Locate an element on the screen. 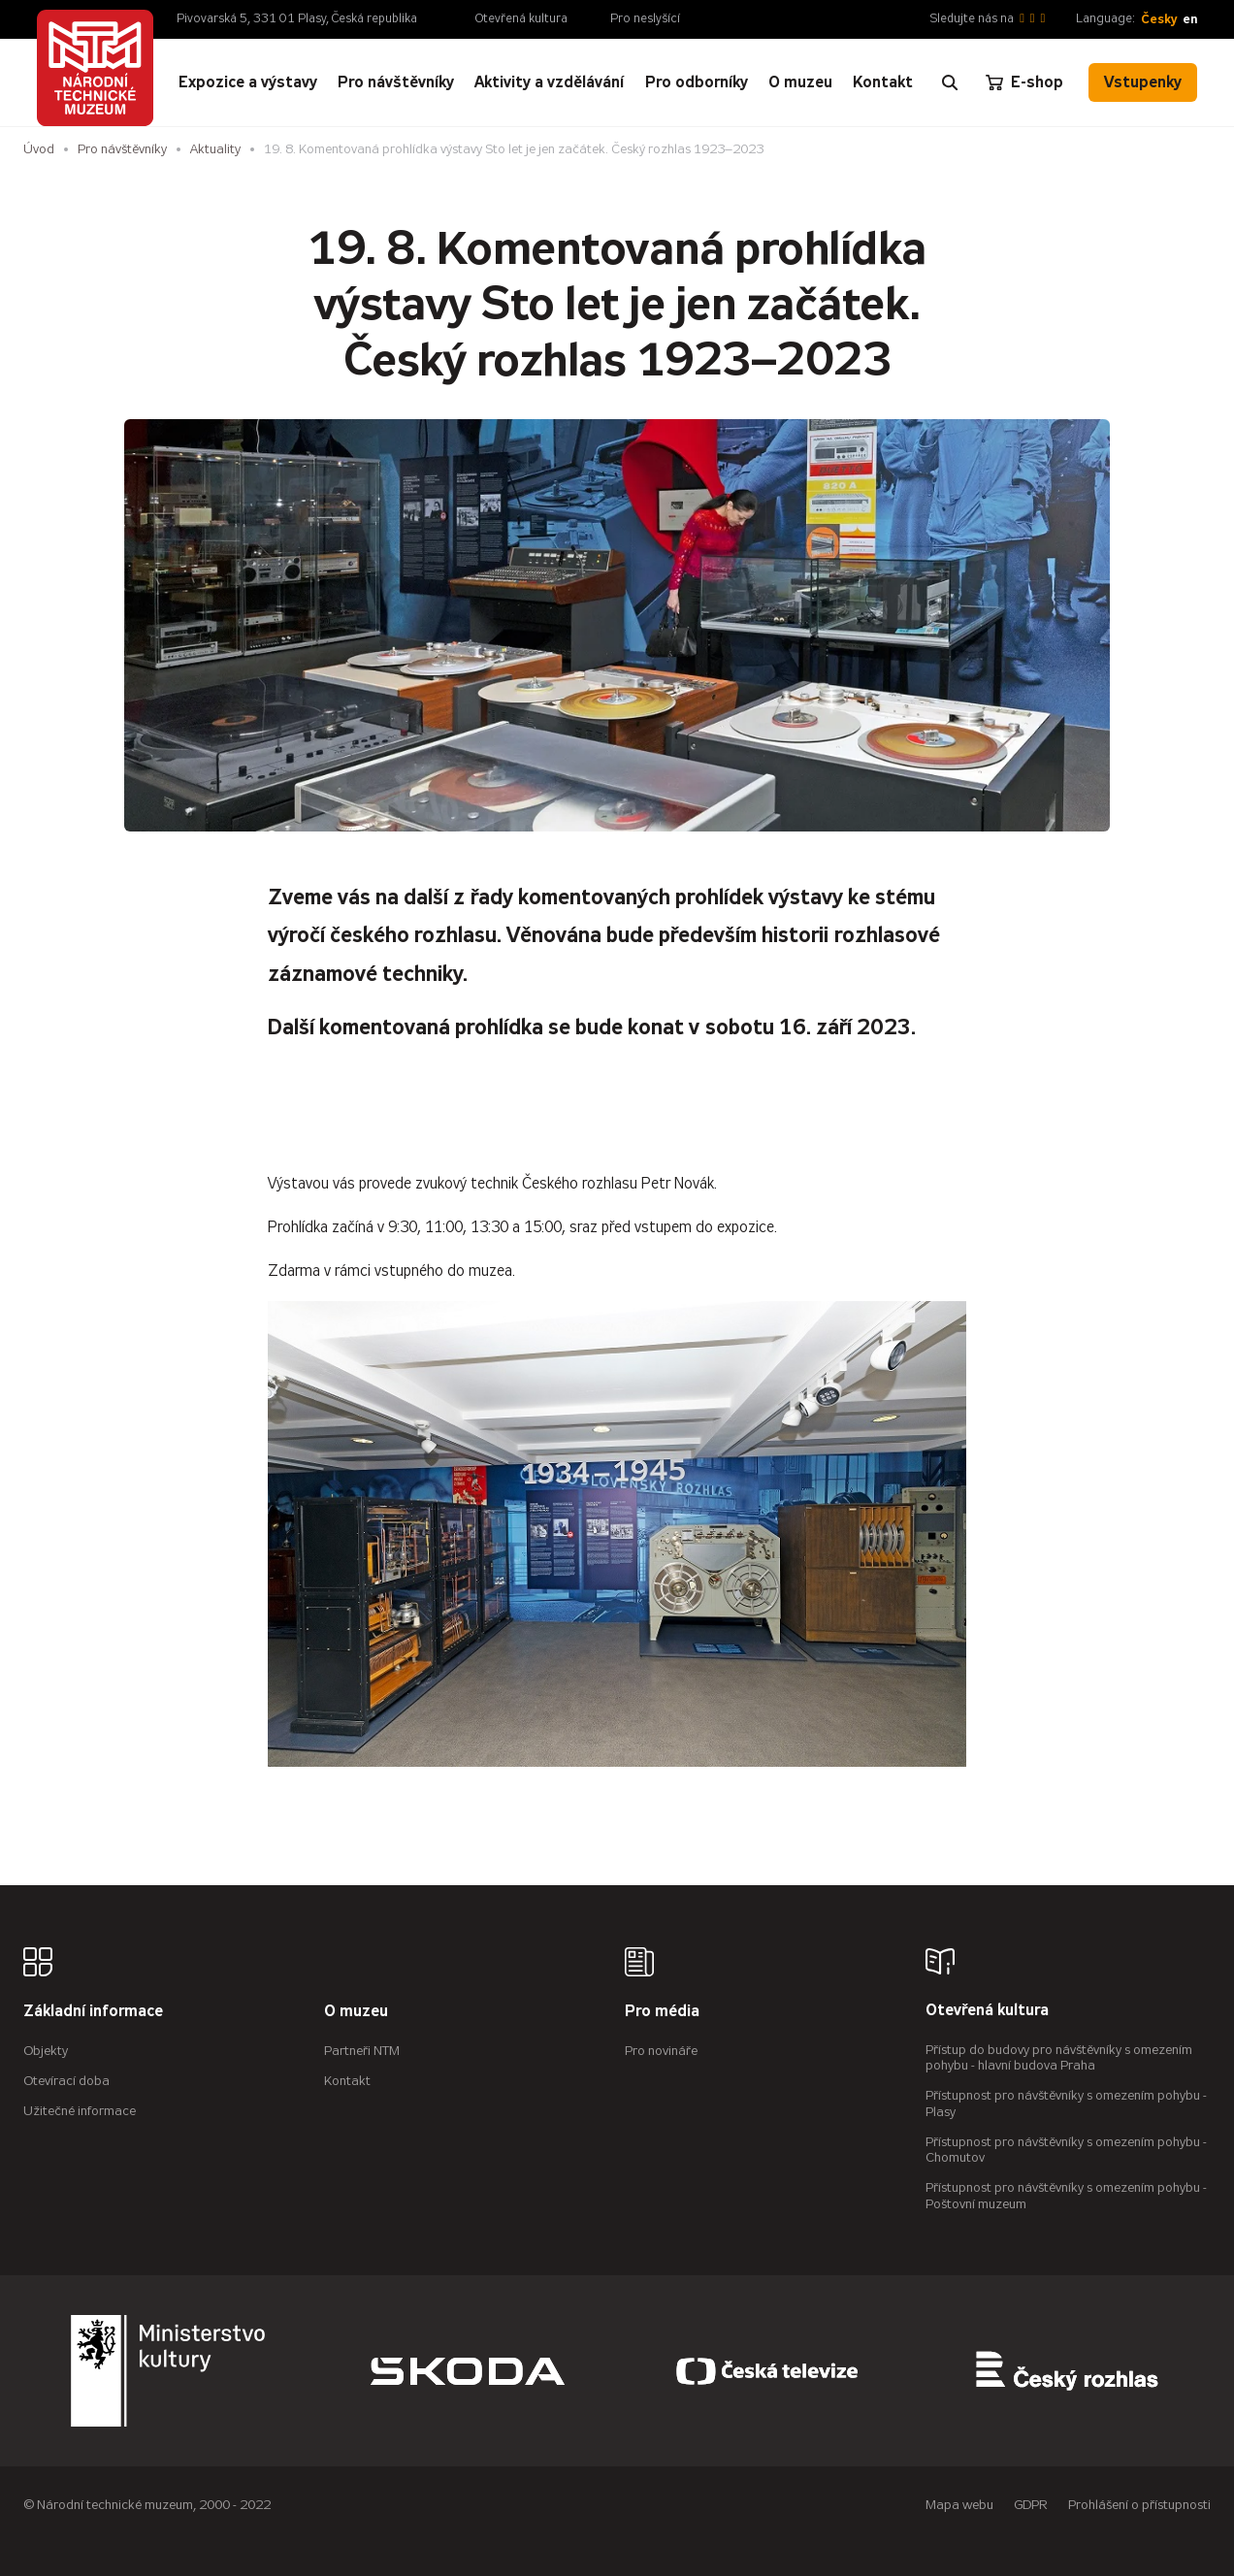  Prohlášení o přístupnosti is located at coordinates (1139, 2504).